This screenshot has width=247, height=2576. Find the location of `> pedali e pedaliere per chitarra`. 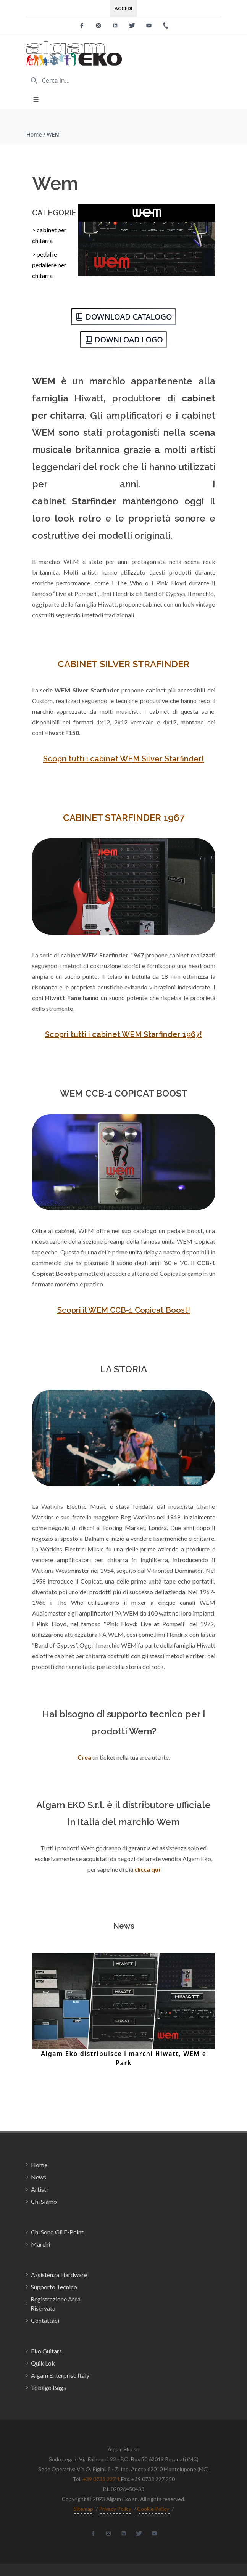

> pedali e pedaliere per chitarra is located at coordinates (49, 265).